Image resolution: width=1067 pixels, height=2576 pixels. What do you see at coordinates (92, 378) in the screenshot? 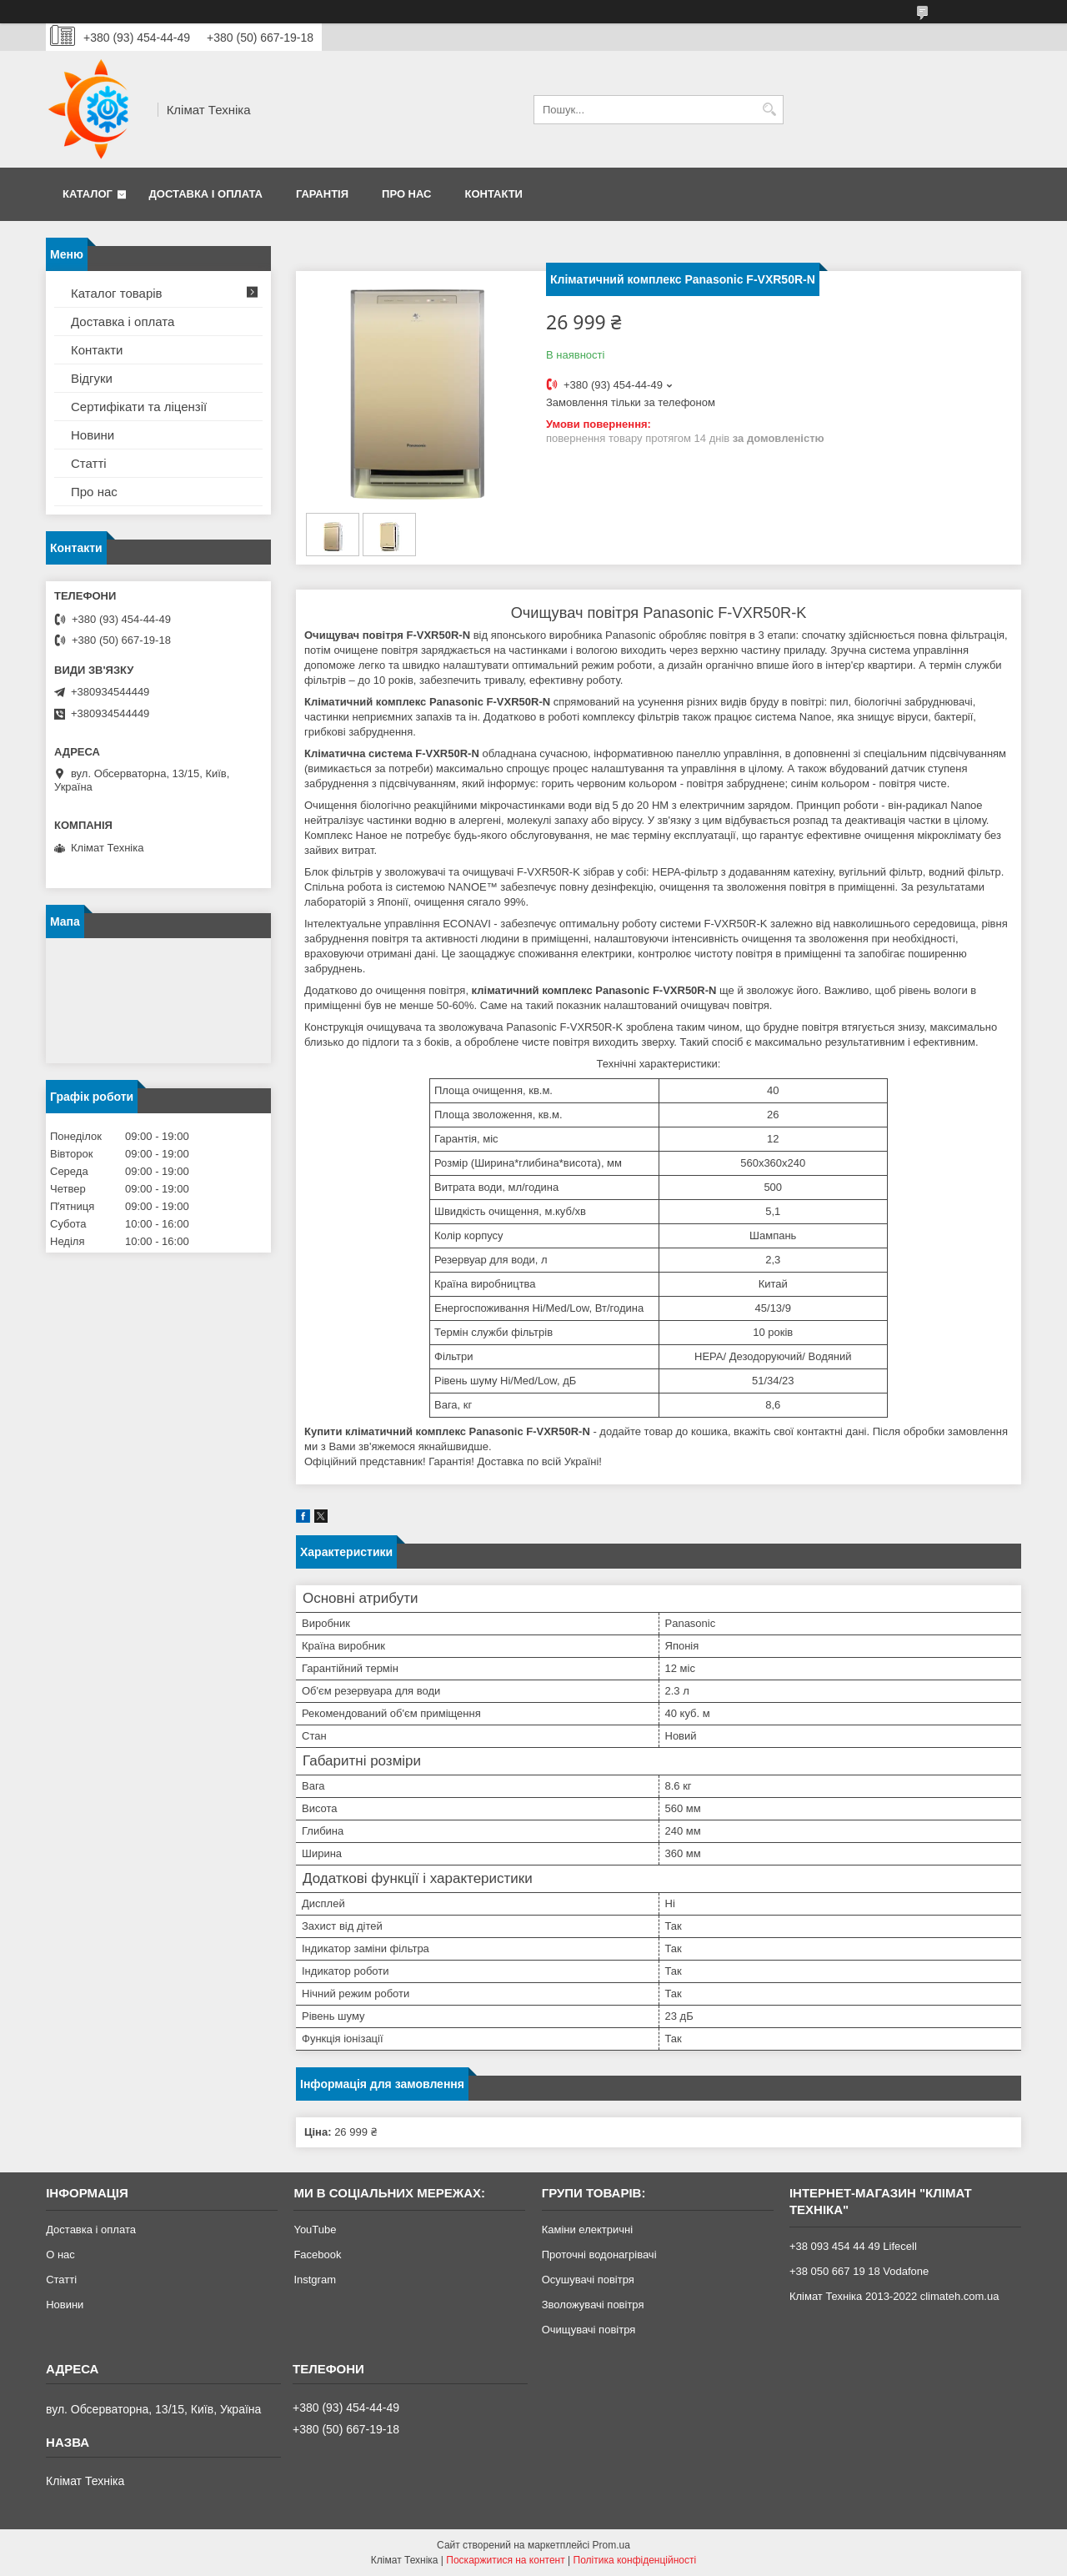
I see `Відгуки` at bounding box center [92, 378].